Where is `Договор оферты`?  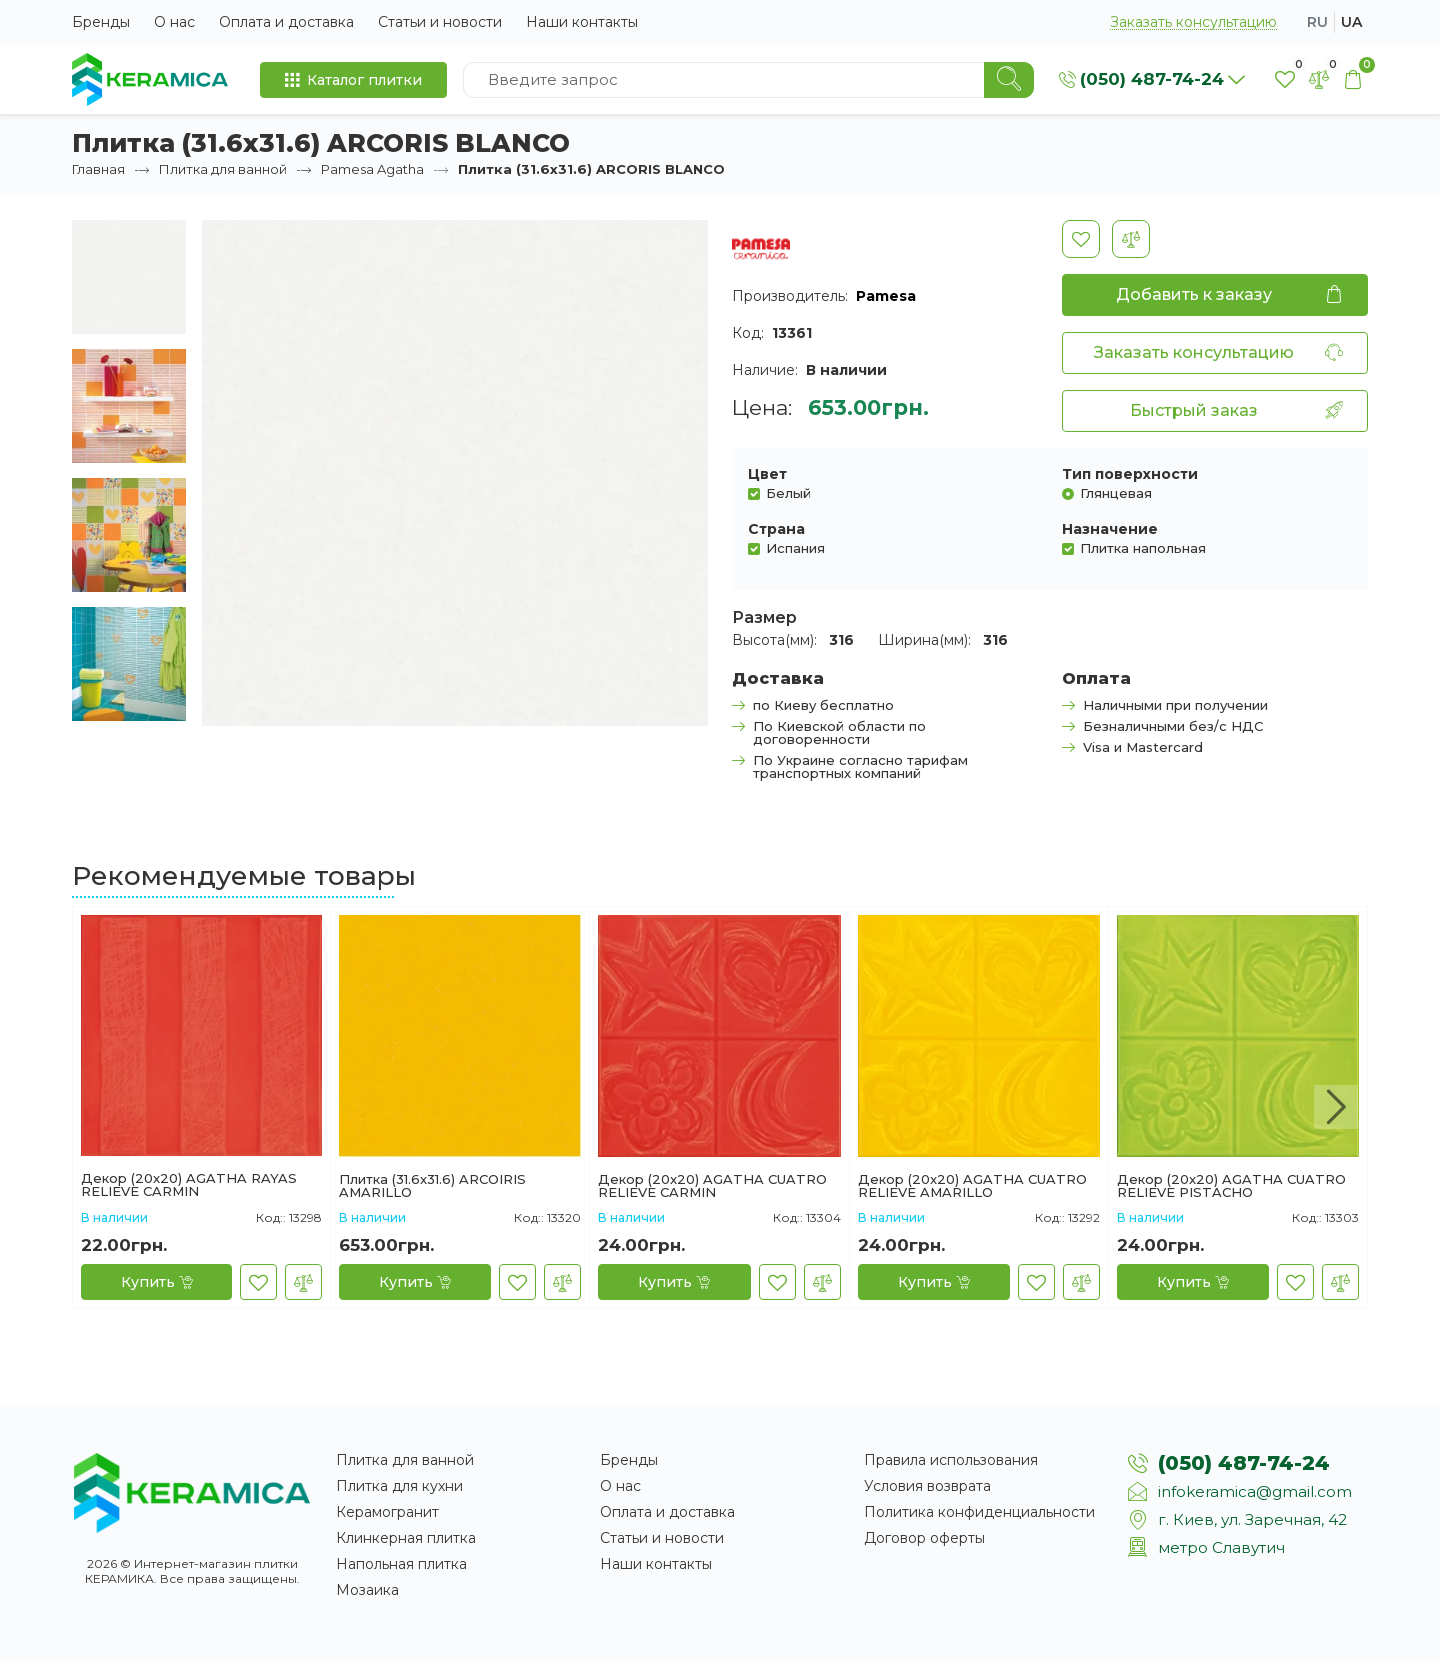 Договор оферты is located at coordinates (924, 1538).